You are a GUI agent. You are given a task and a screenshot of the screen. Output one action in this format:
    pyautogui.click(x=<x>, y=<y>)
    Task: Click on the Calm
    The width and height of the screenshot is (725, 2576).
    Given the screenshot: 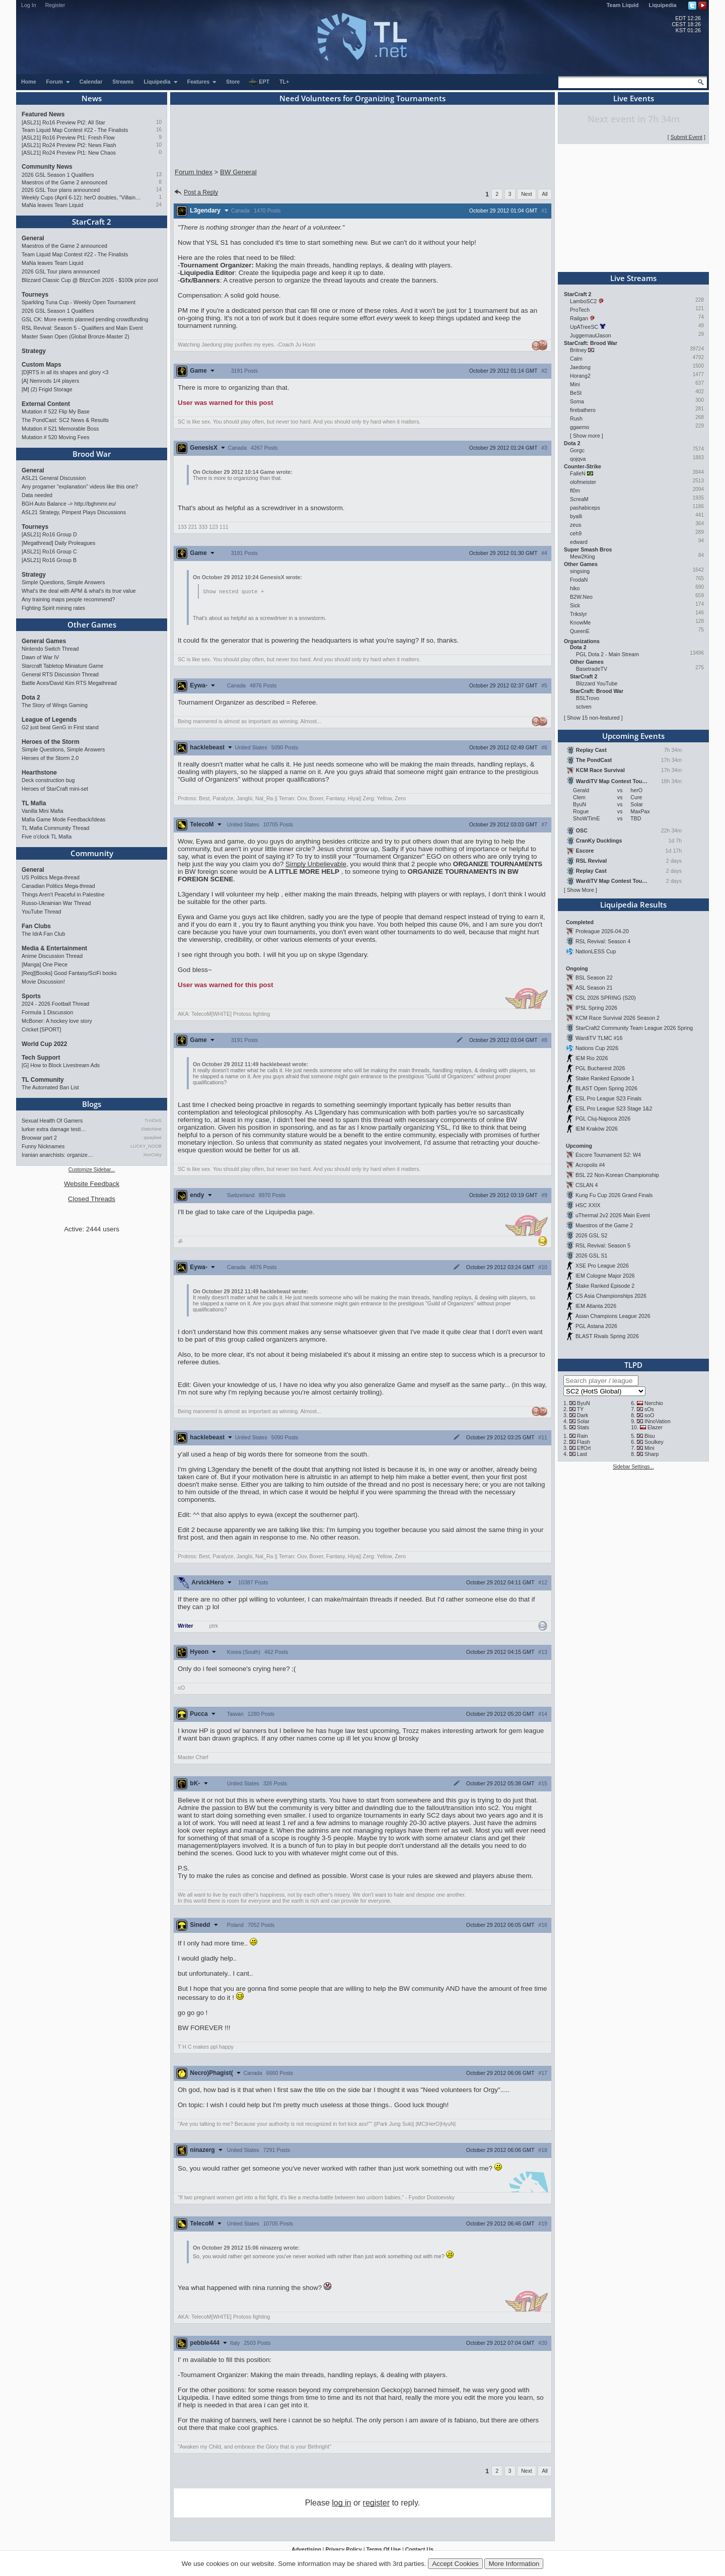 What is the action you would take?
    pyautogui.click(x=576, y=359)
    